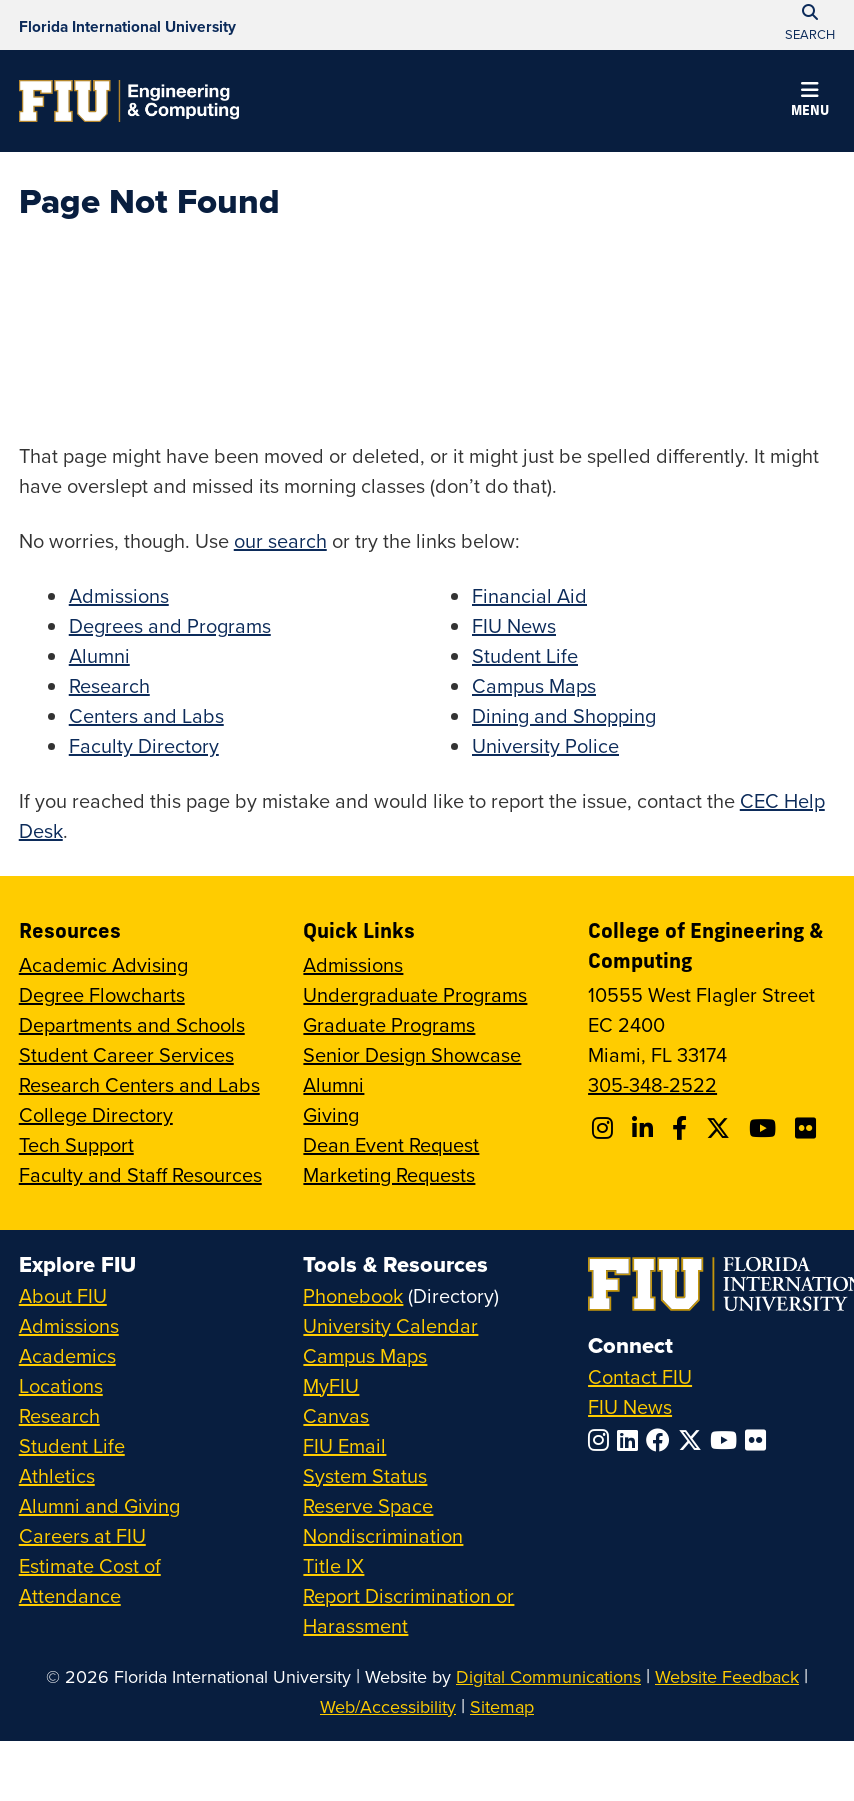 Image resolution: width=854 pixels, height=1801 pixels. What do you see at coordinates (514, 625) in the screenshot?
I see `FIU News` at bounding box center [514, 625].